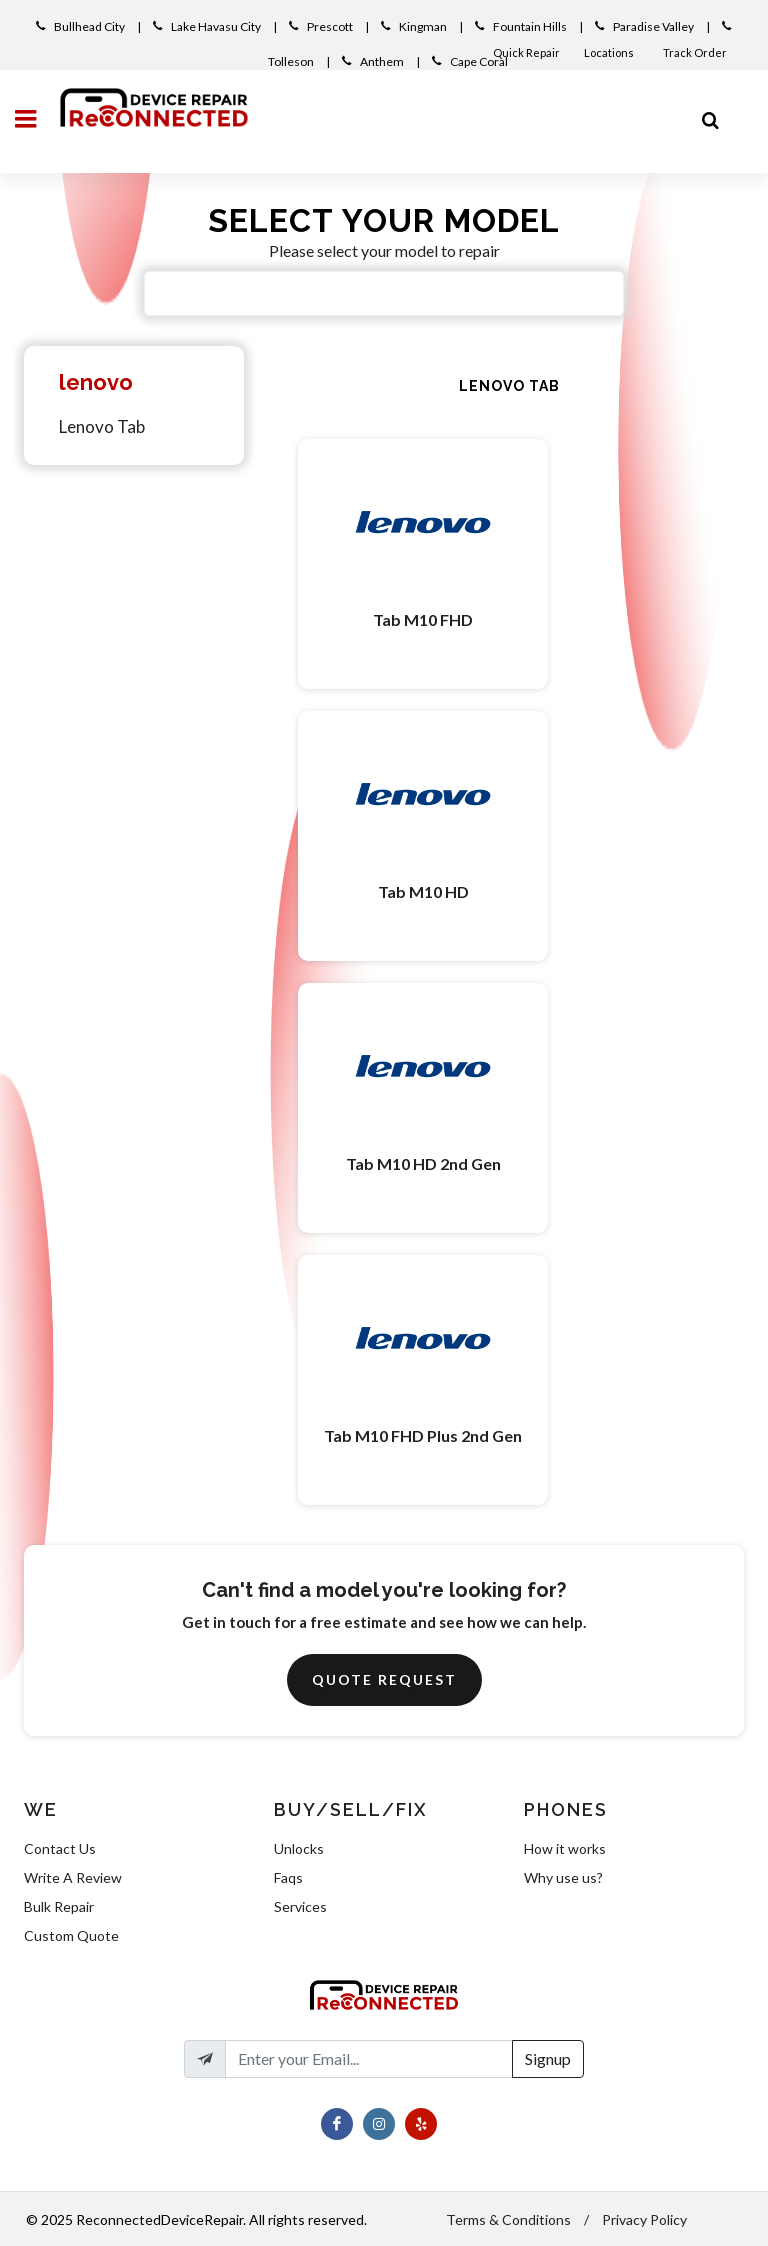  What do you see at coordinates (644, 2219) in the screenshot?
I see `Privacy Policy` at bounding box center [644, 2219].